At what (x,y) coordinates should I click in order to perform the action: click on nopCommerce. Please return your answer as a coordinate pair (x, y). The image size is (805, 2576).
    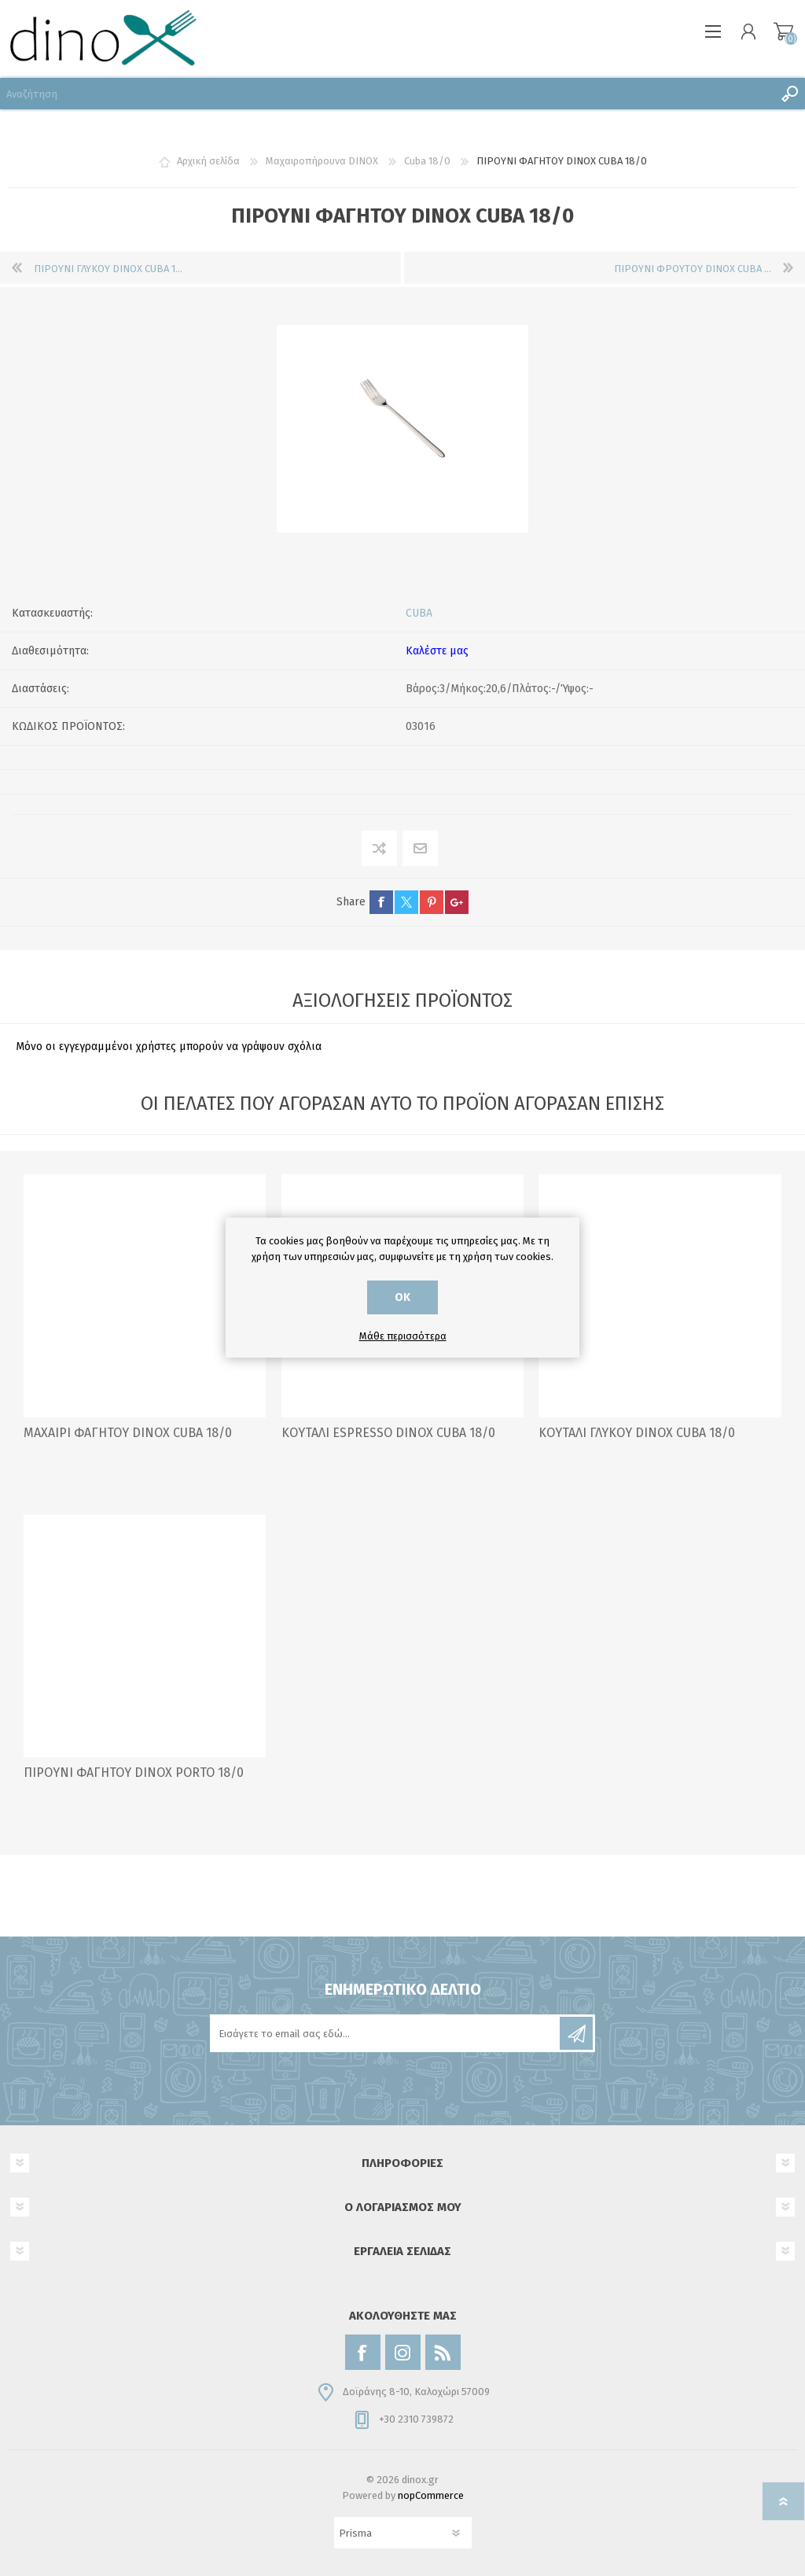
    Looking at the image, I should click on (431, 2495).